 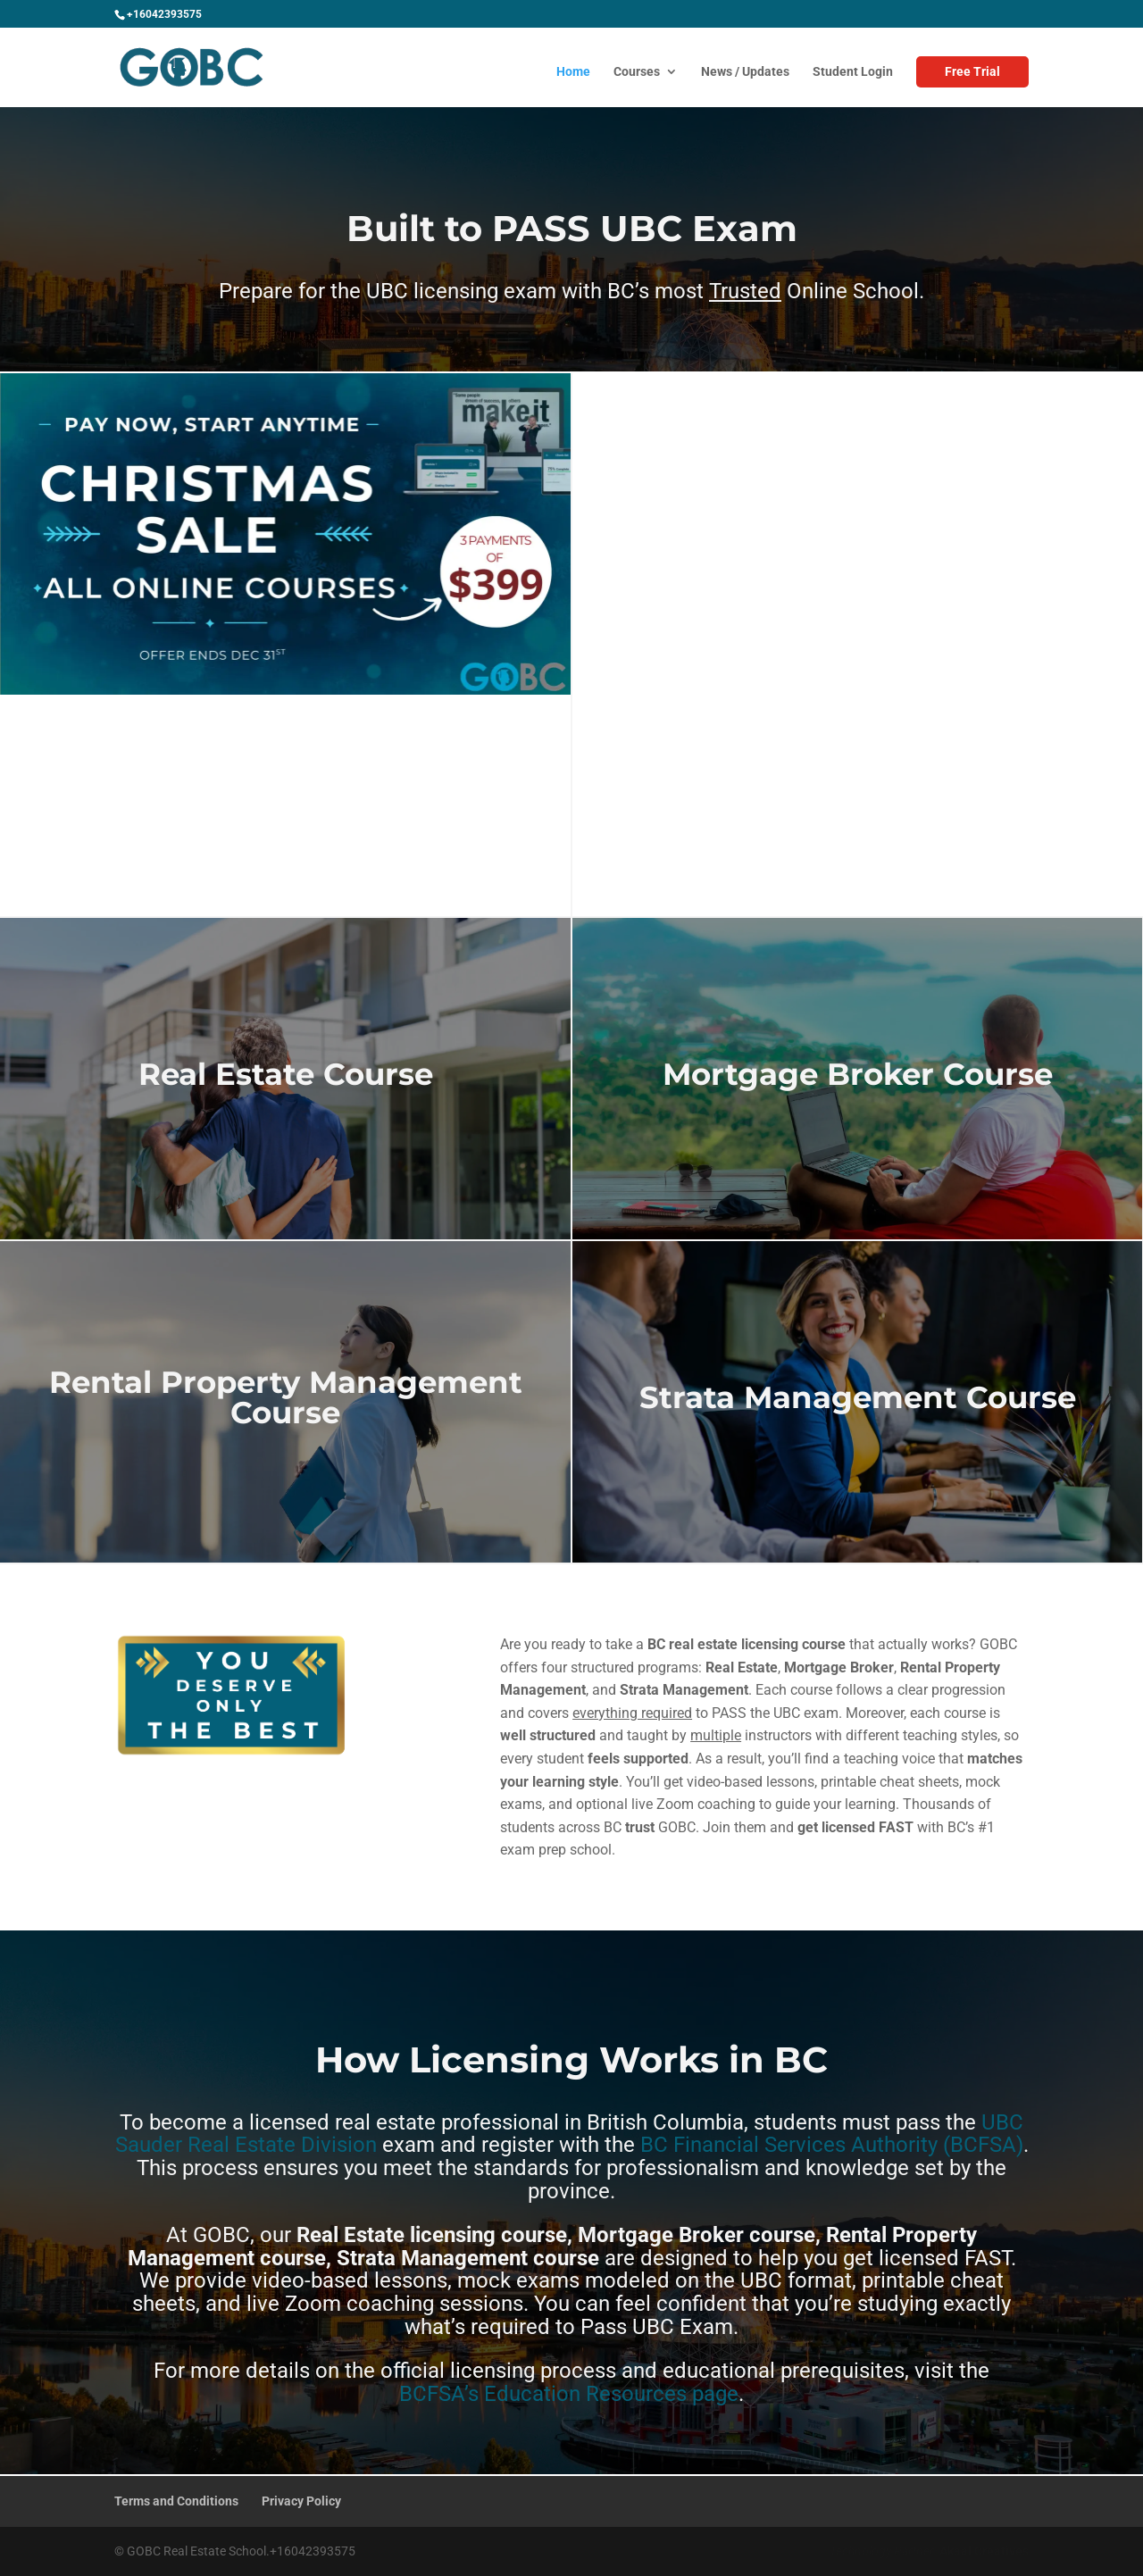 I want to click on Terms and Conditions, so click(x=176, y=2501).